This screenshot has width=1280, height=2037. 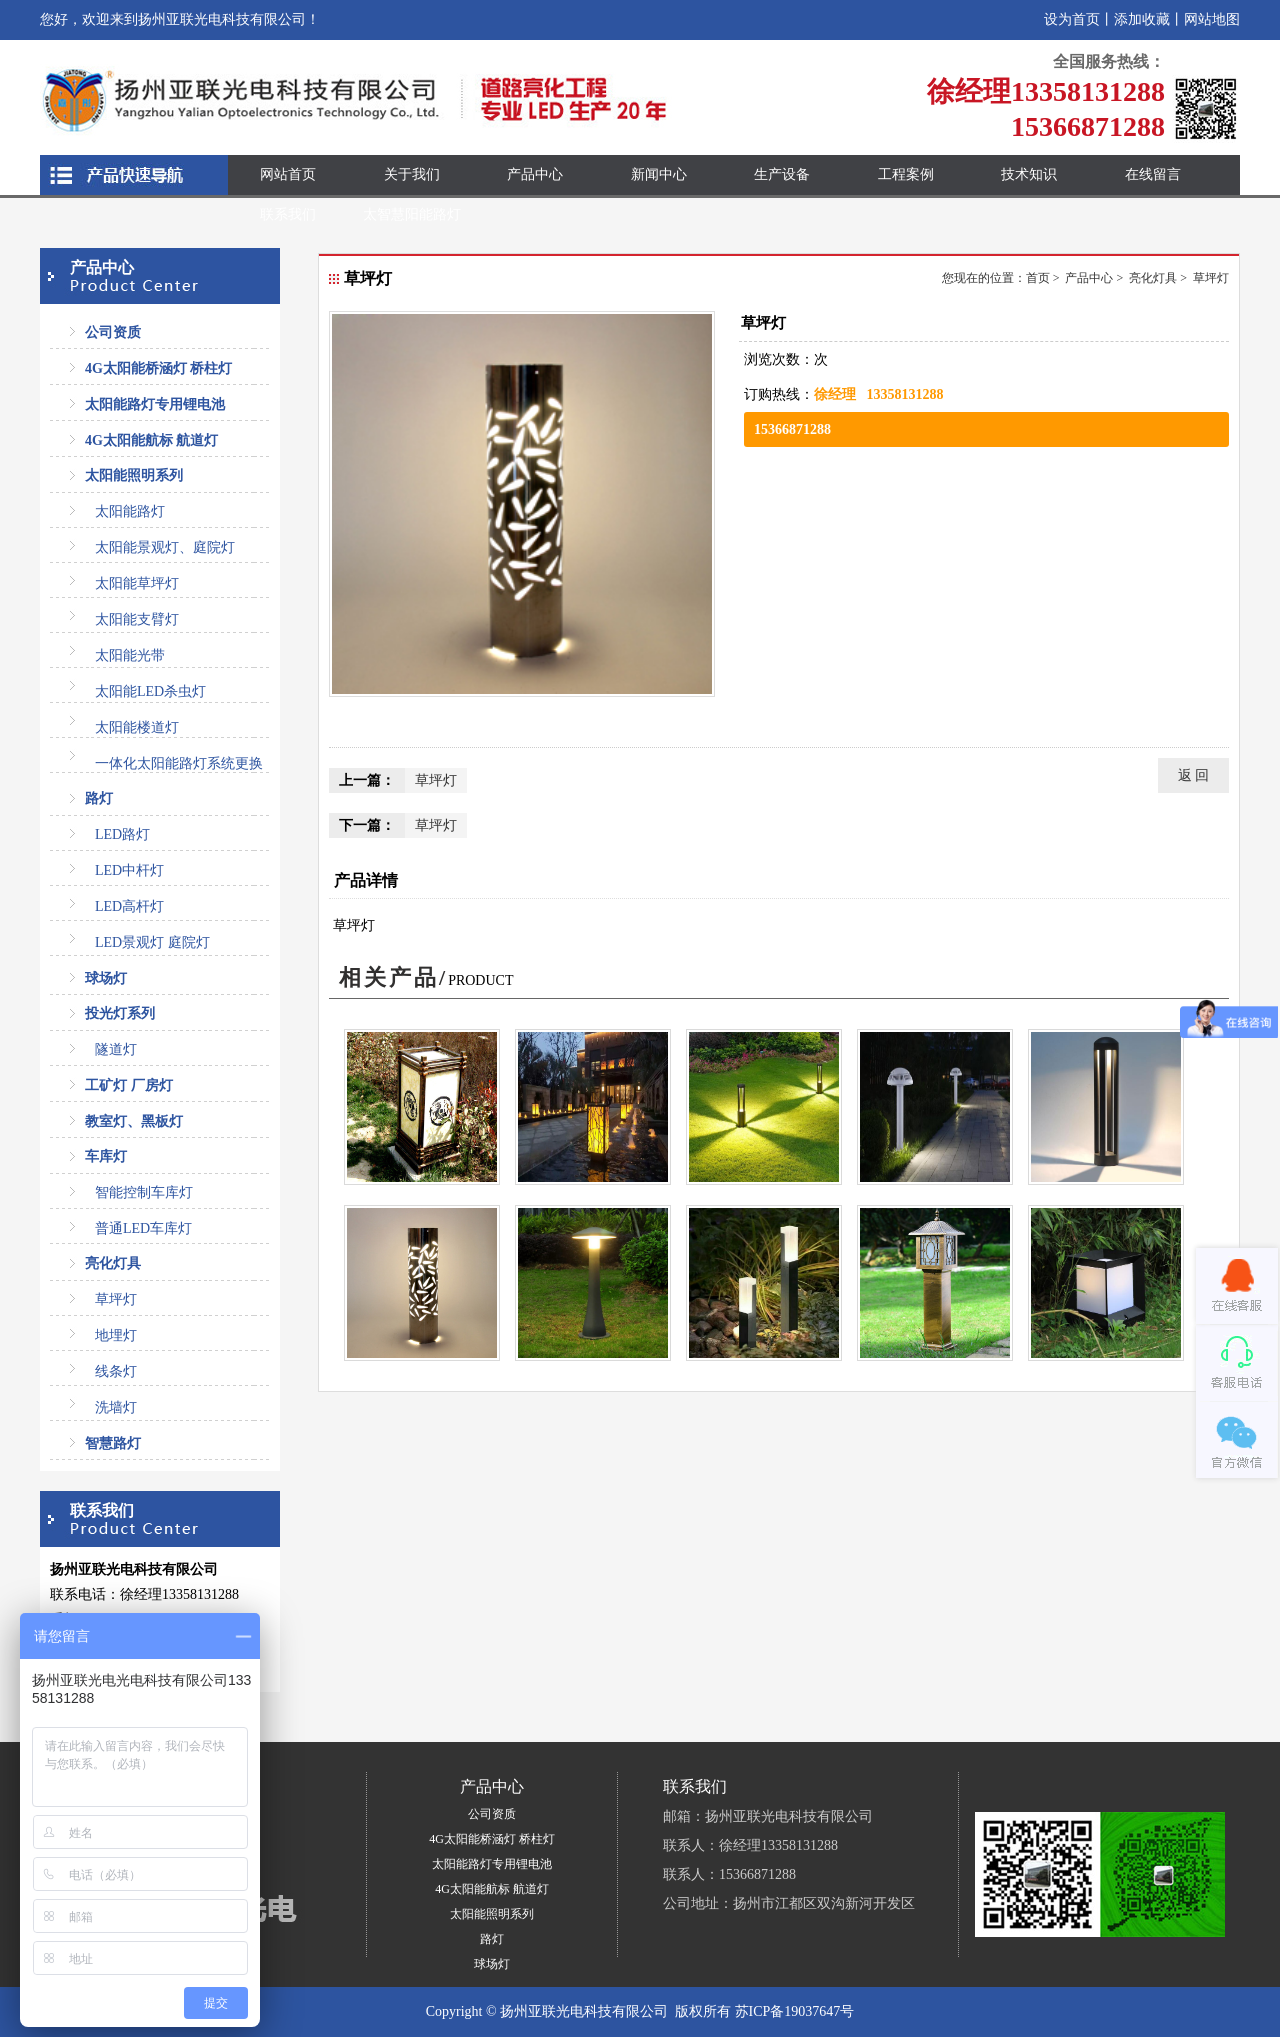 What do you see at coordinates (137, 583) in the screenshot?
I see `太阳能草坪灯` at bounding box center [137, 583].